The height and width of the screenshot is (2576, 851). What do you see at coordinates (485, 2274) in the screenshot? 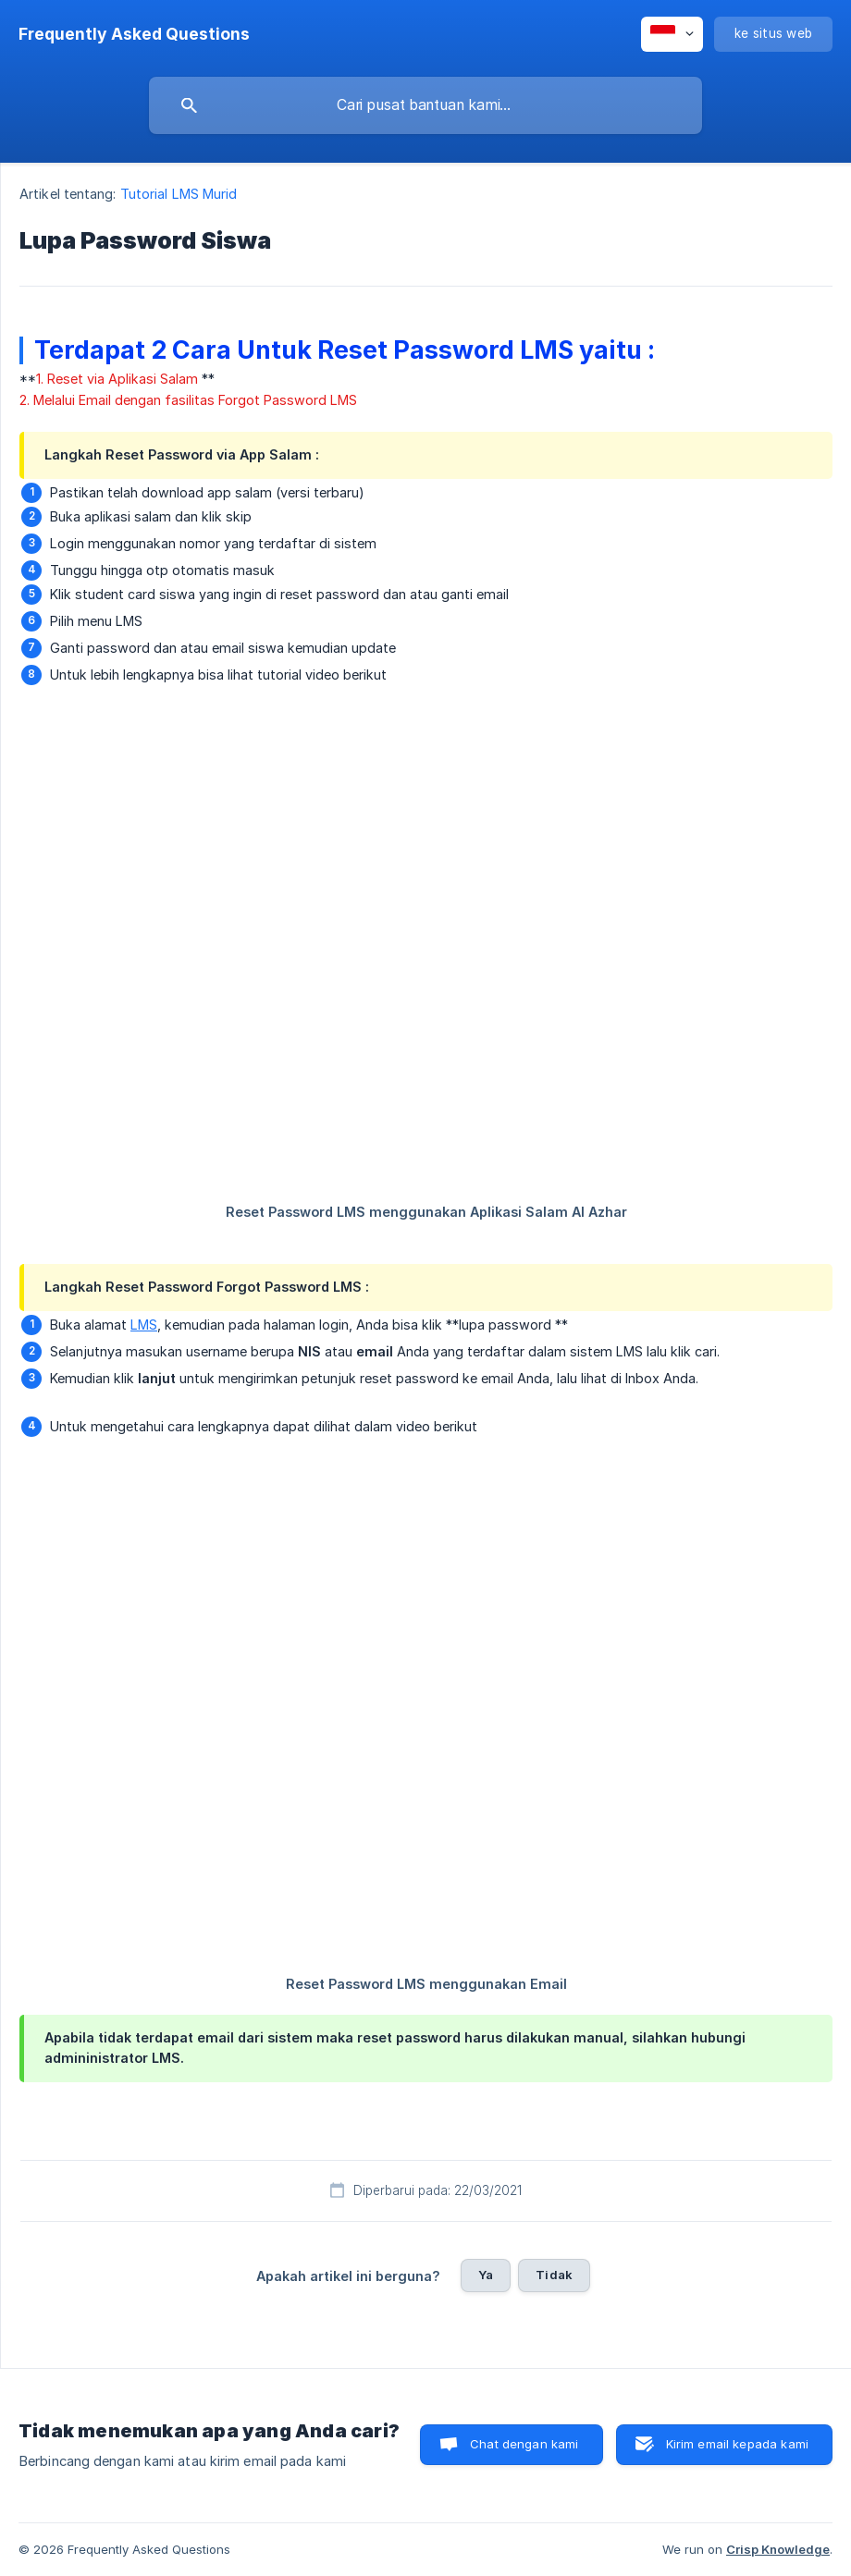
I see `Ya [button]` at bounding box center [485, 2274].